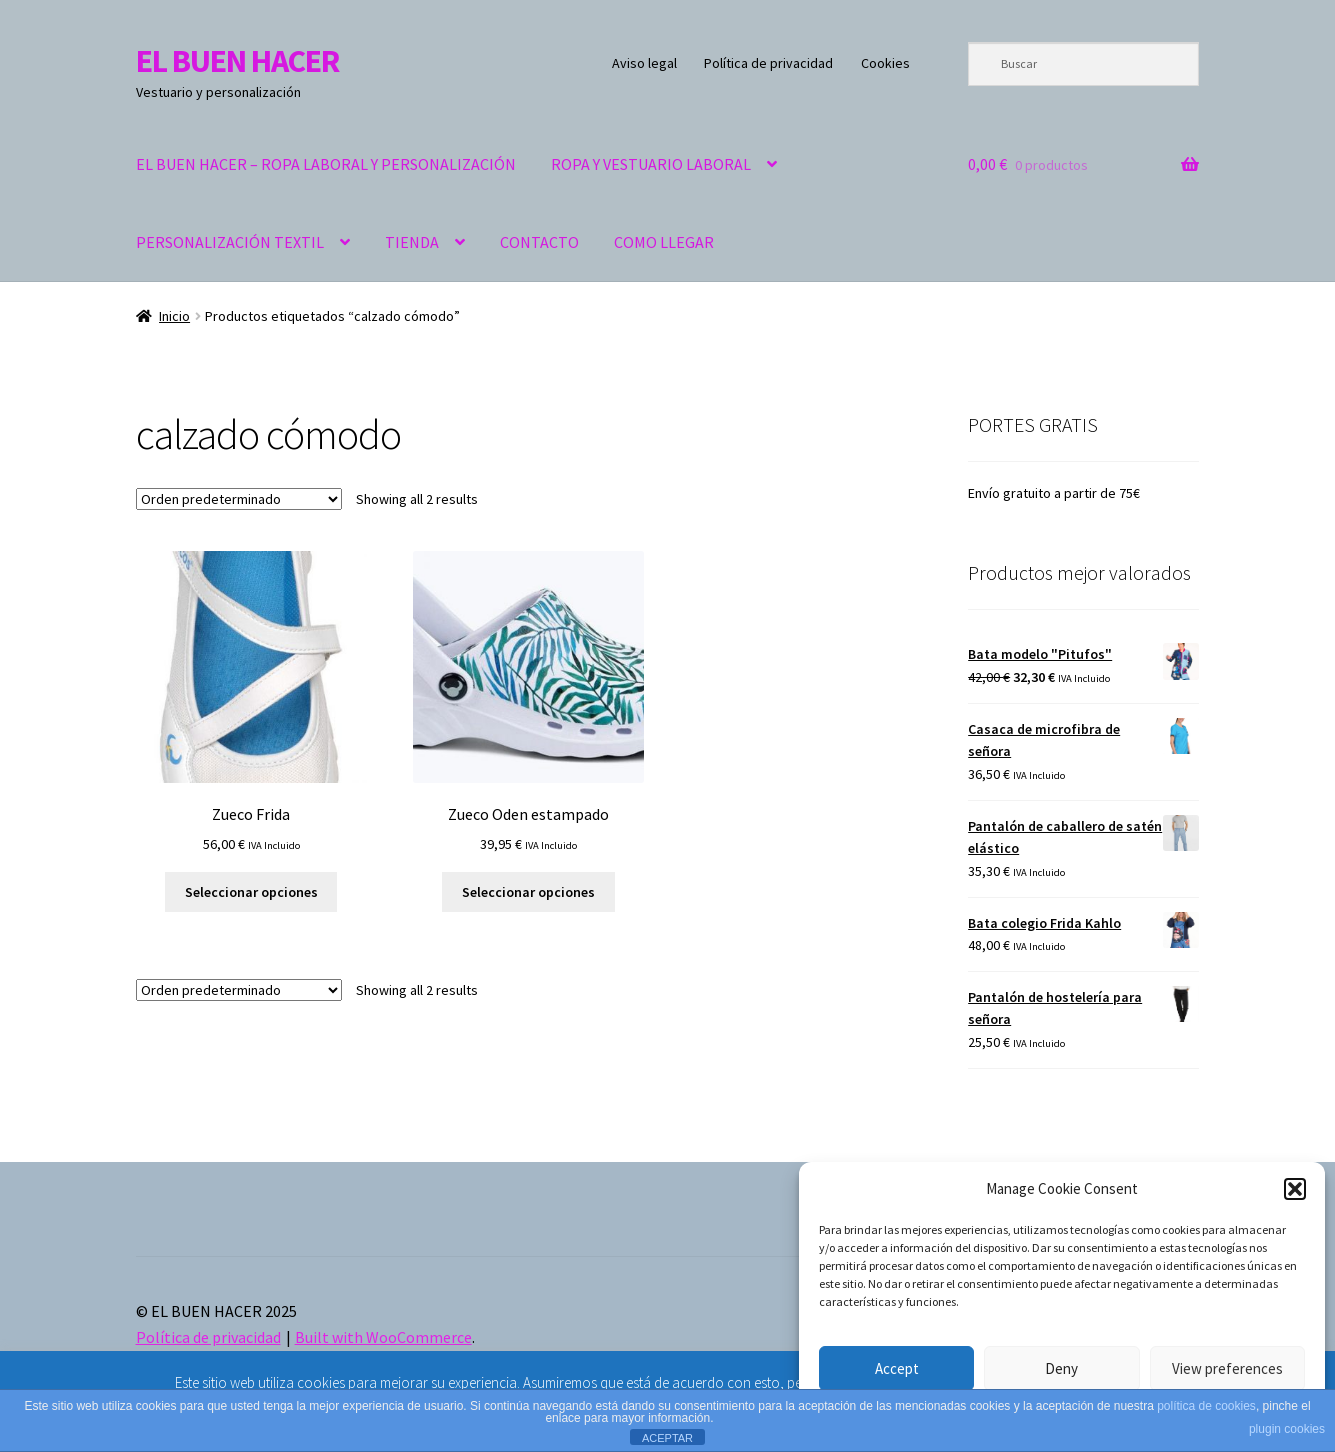  What do you see at coordinates (326, 164) in the screenshot?
I see `EL BUEN HACER – ROPA LABORAL Y PERSONALIZACIÓN` at bounding box center [326, 164].